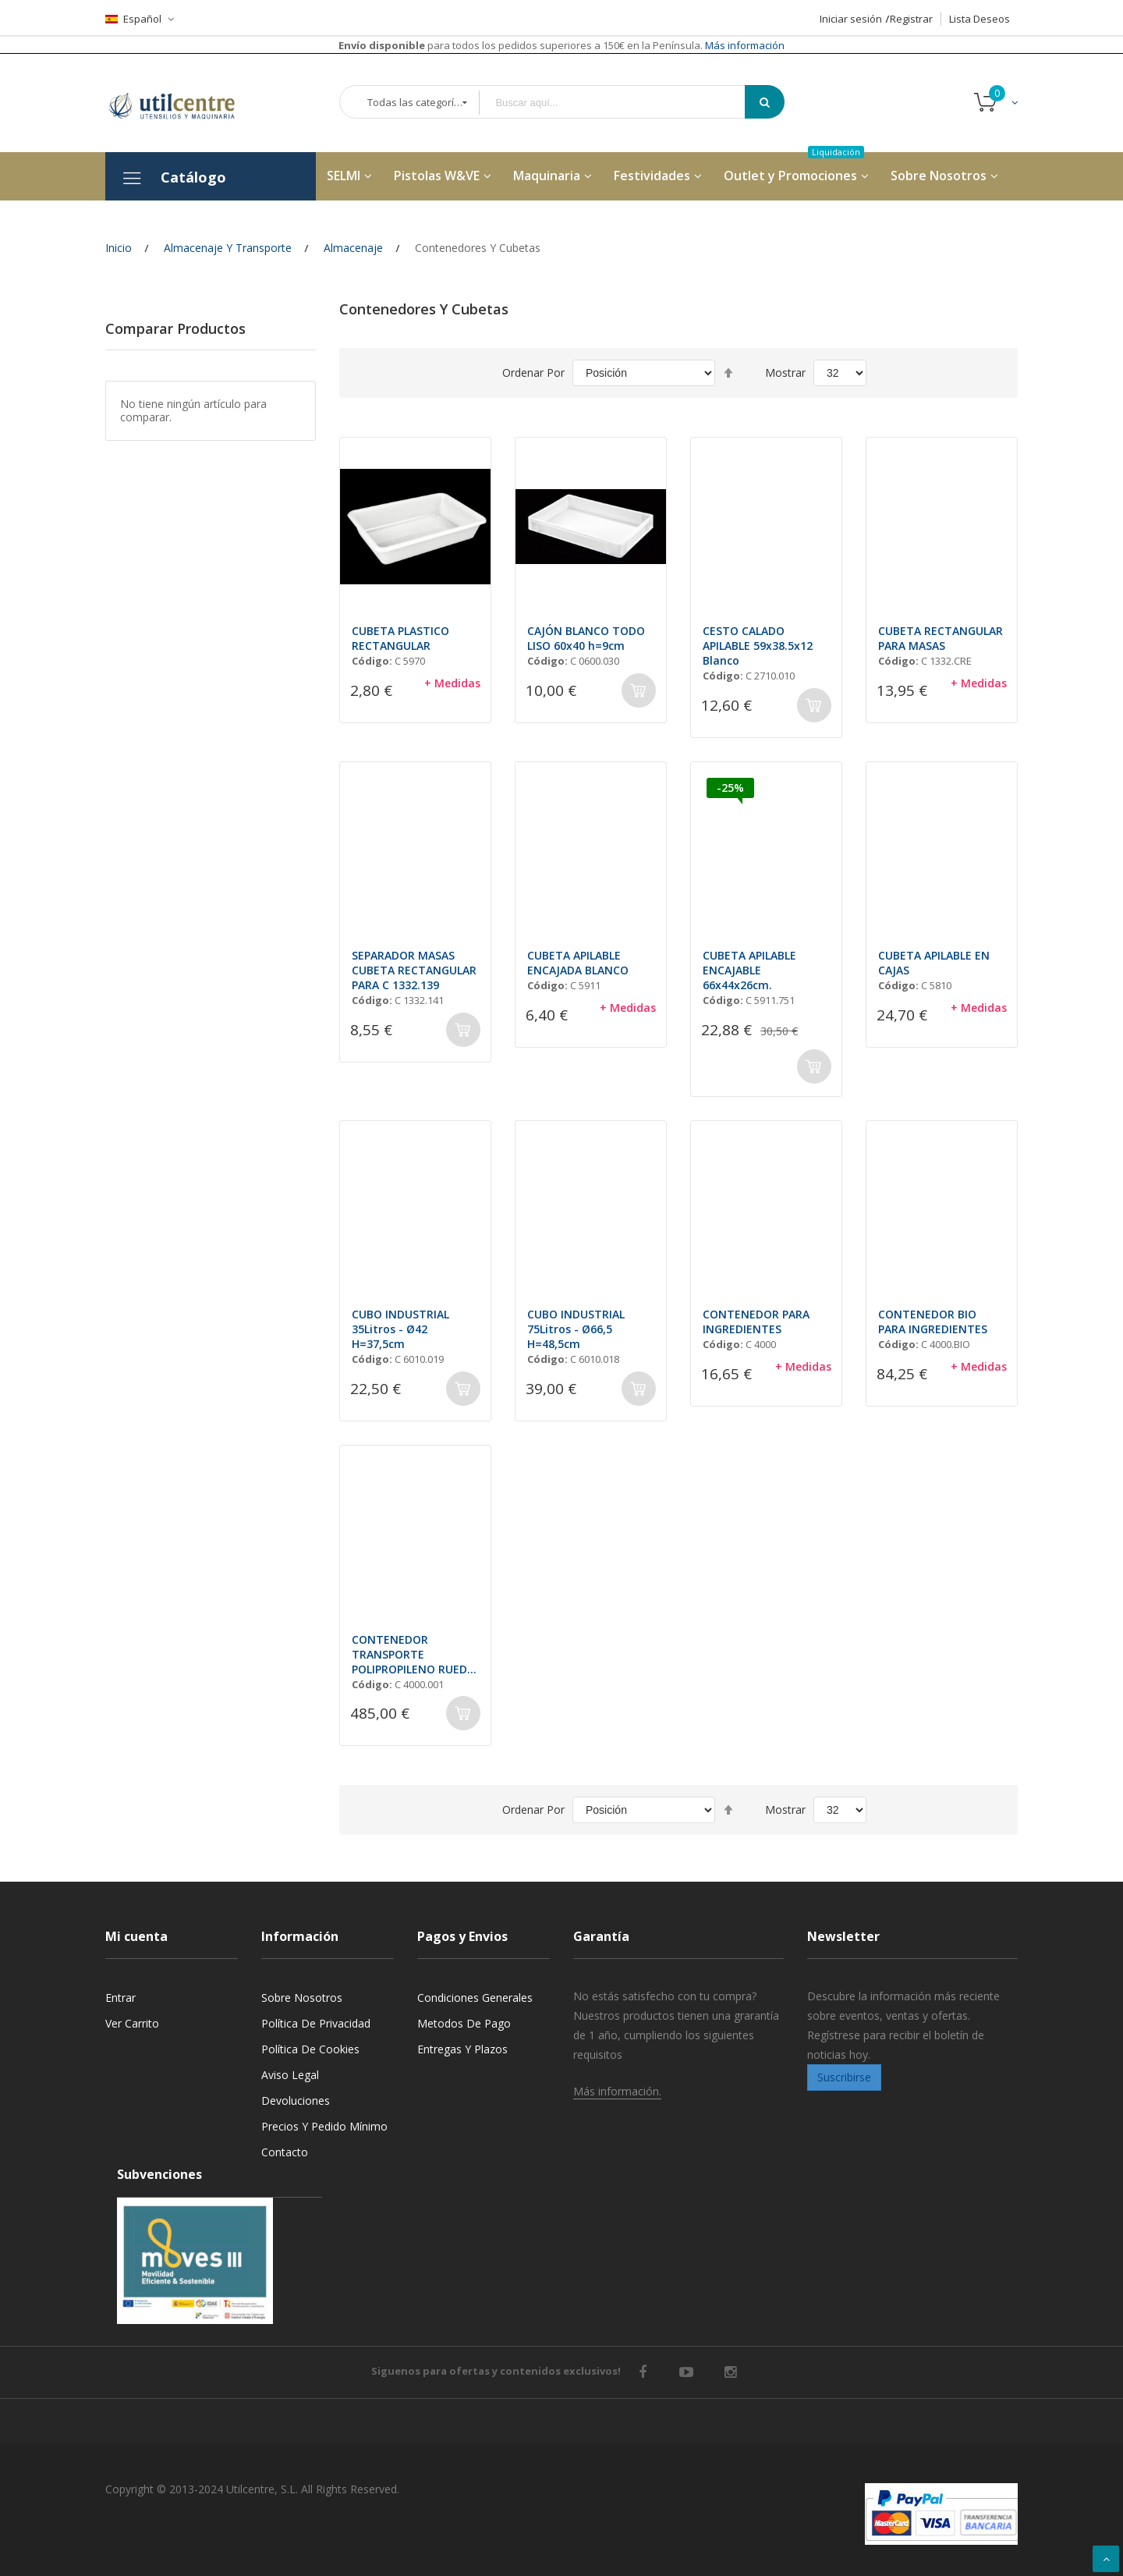 This screenshot has height=2576, width=1123. Describe the element at coordinates (400, 1329) in the screenshot. I see `CUBO INDUSTRIAL 35Litros - Ø42 H=37,5cm` at that location.